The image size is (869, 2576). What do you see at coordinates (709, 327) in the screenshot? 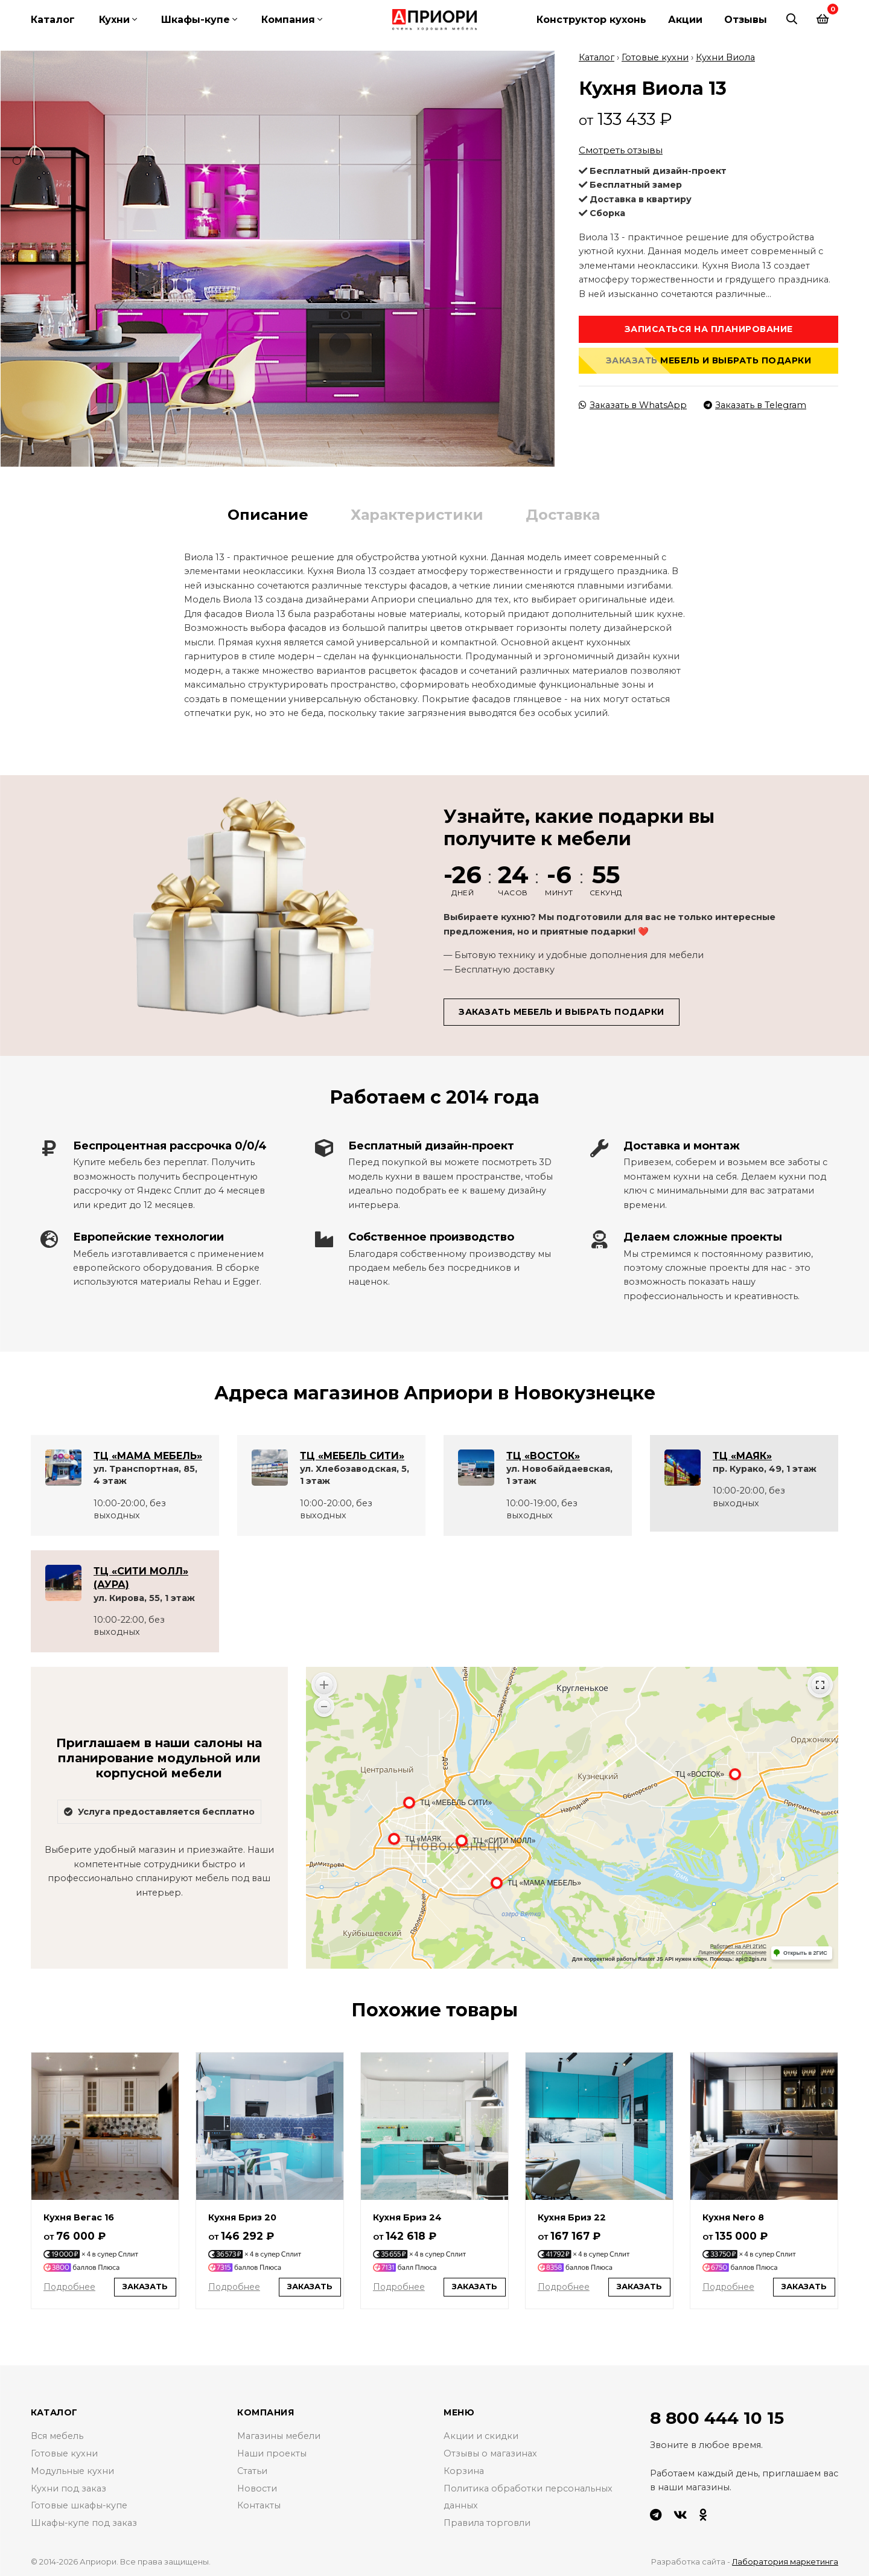
I see `Записаться на планирование` at bounding box center [709, 327].